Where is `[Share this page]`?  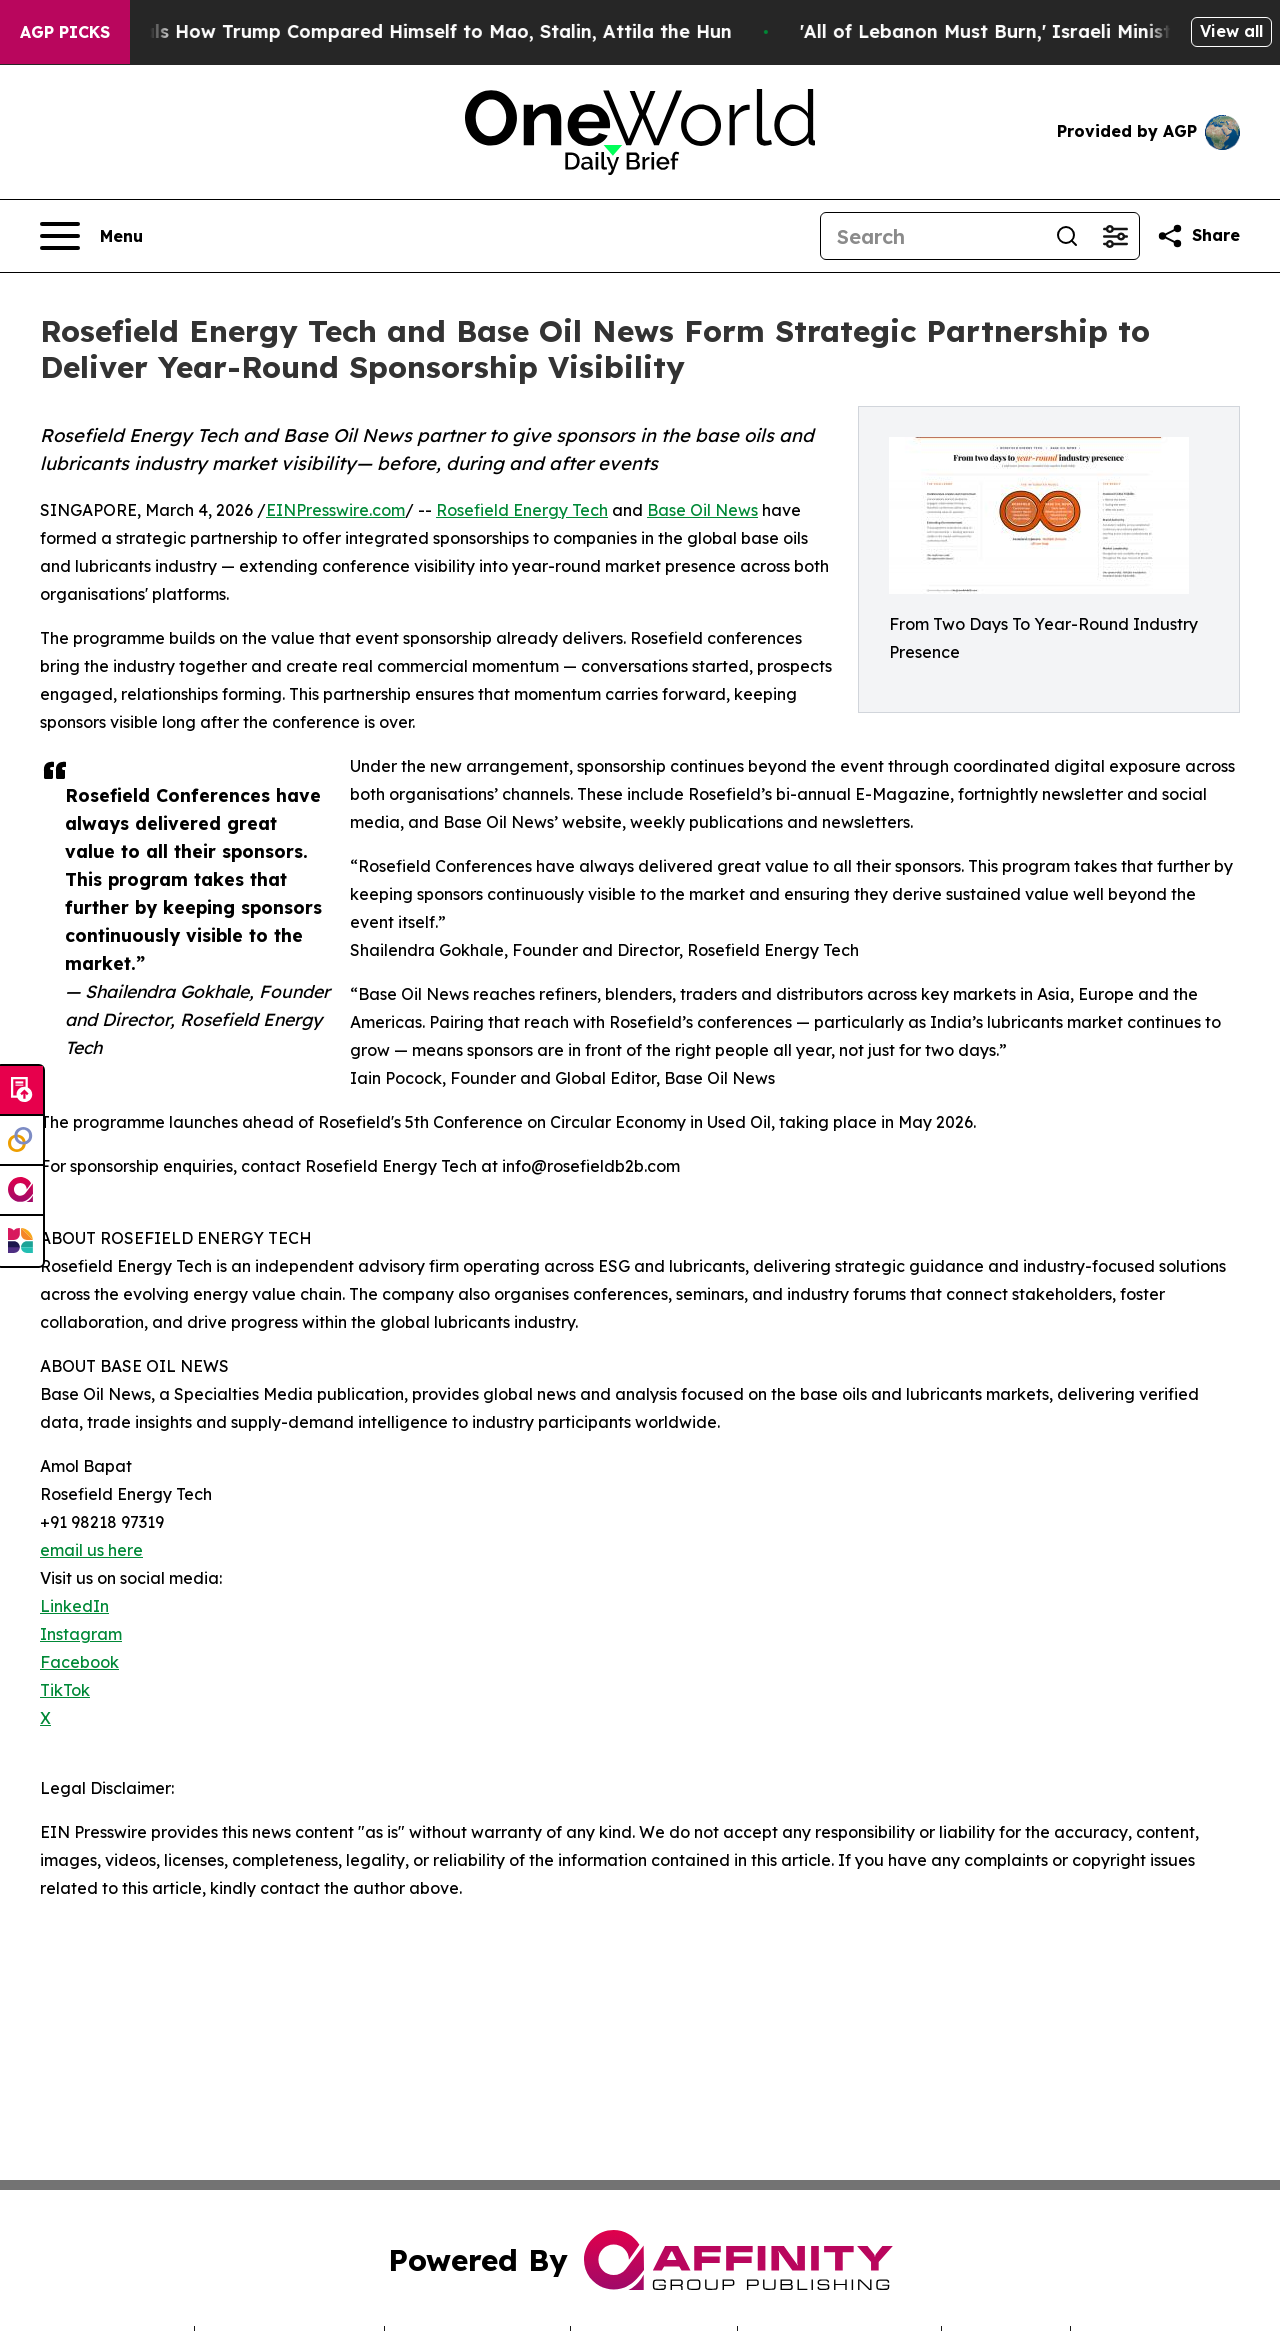 [Share this page] is located at coordinates (1198, 236).